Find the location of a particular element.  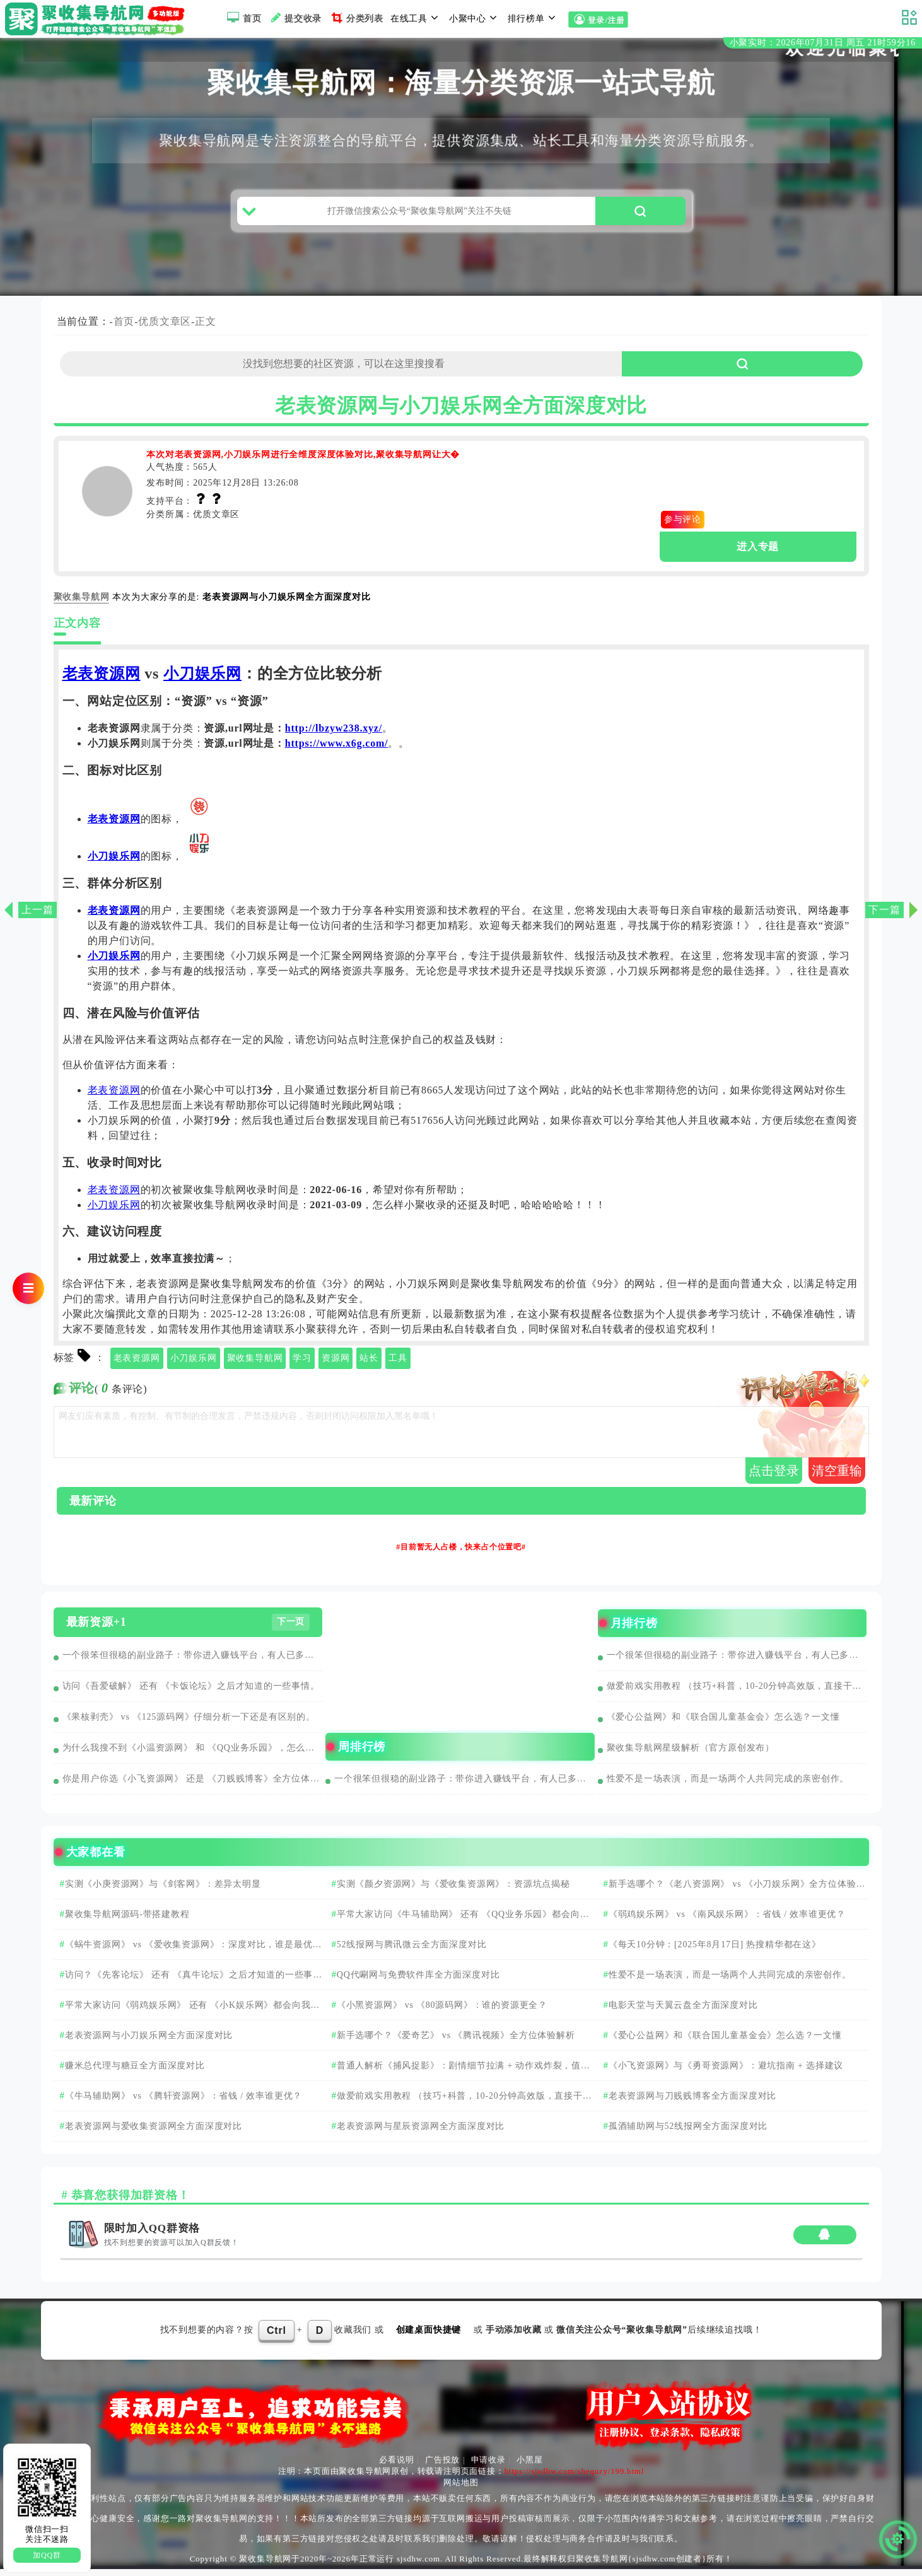

普通人解析《捕风捉影》：剧情细节拉满 + 动作戏炸裂，值得看吗？全维度测评 is located at coordinates (457, 2078).